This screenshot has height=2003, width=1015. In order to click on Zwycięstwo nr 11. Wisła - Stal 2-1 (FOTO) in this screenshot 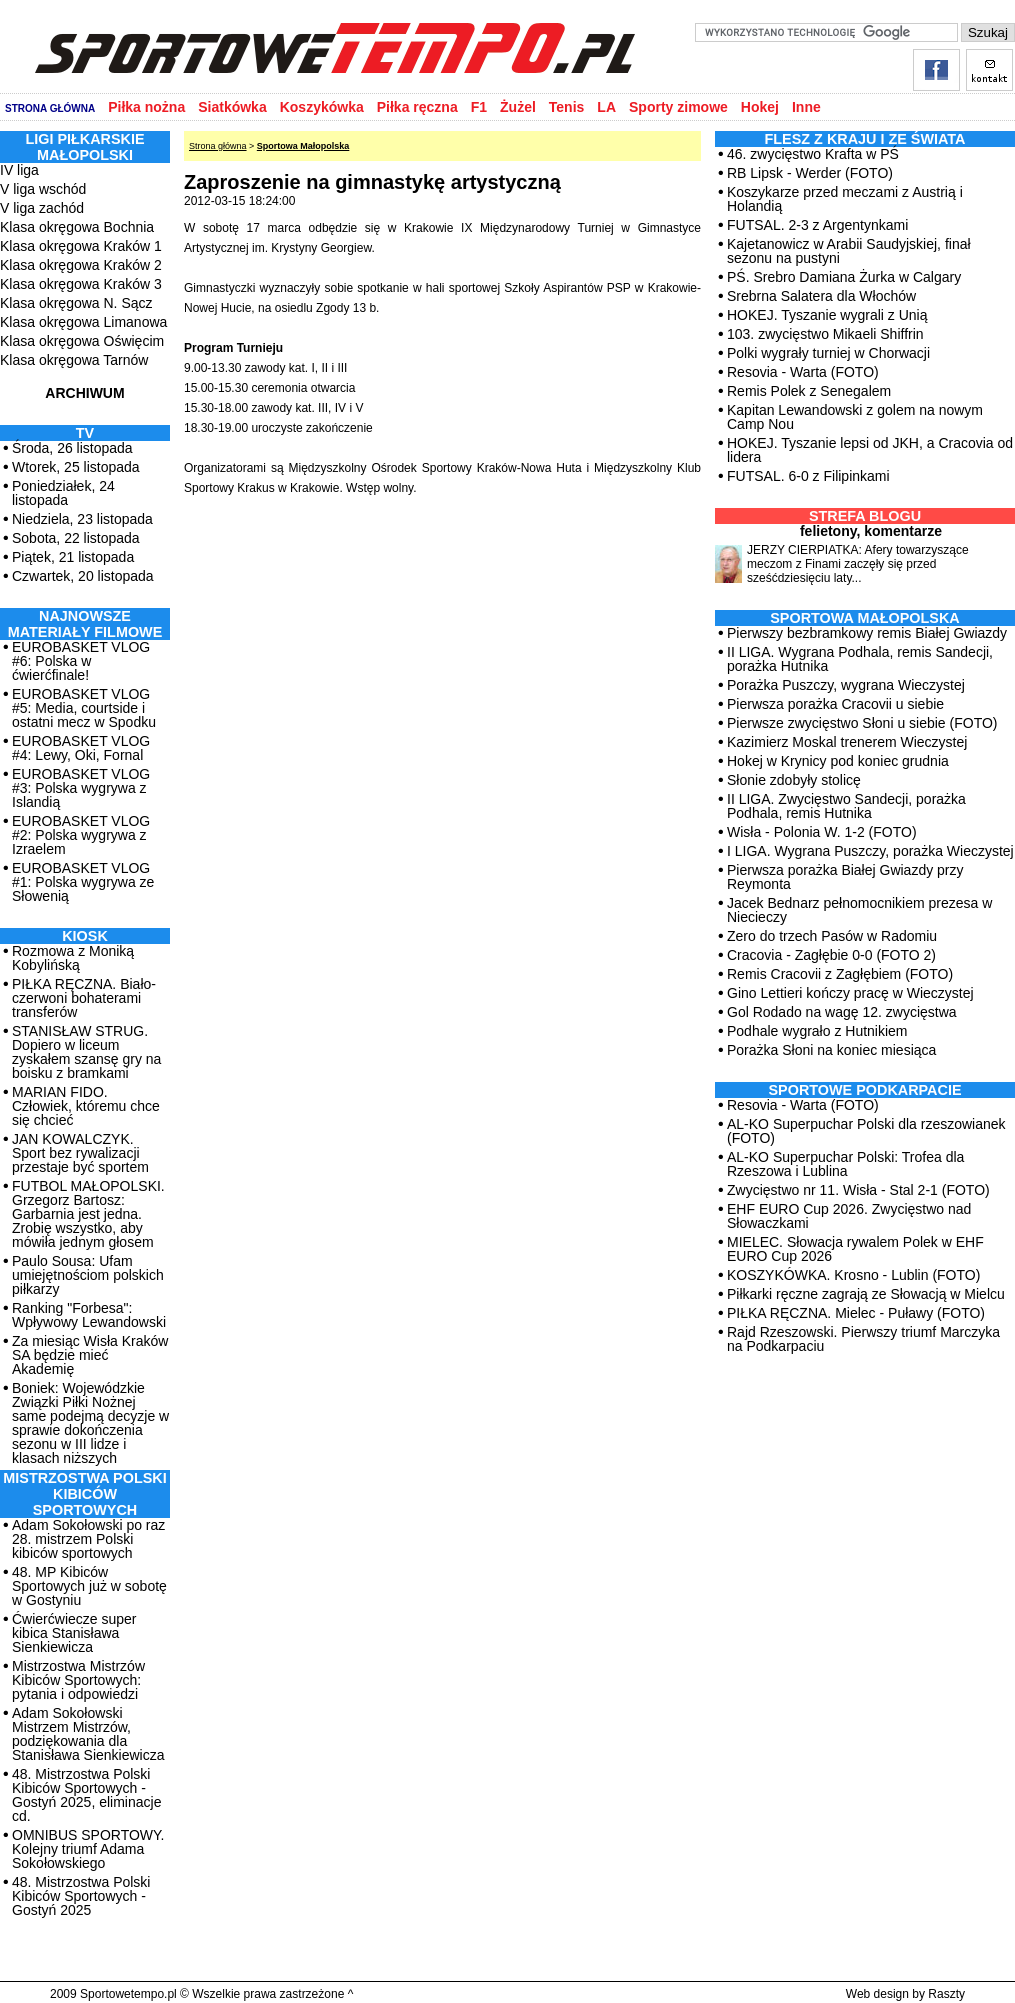, I will do `click(858, 1190)`.